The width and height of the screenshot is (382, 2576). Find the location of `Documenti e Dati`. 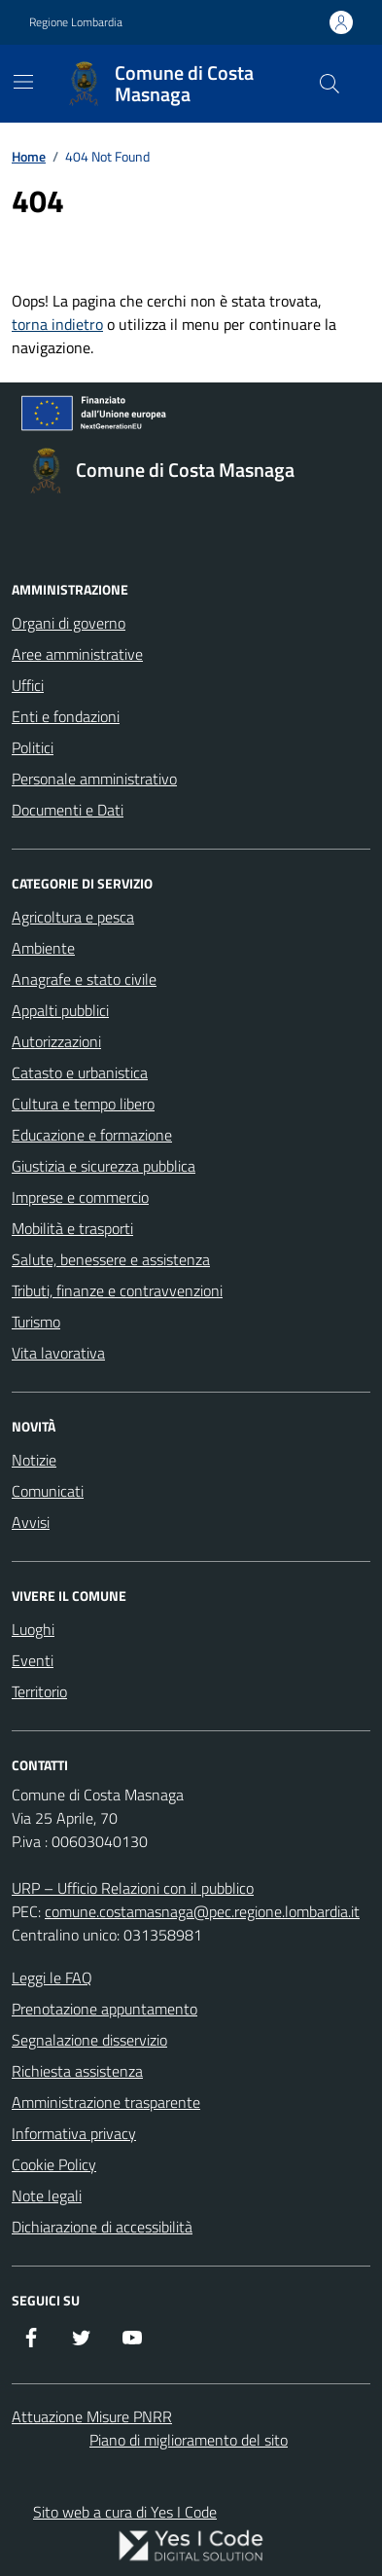

Documenti e Dati is located at coordinates (67, 809).